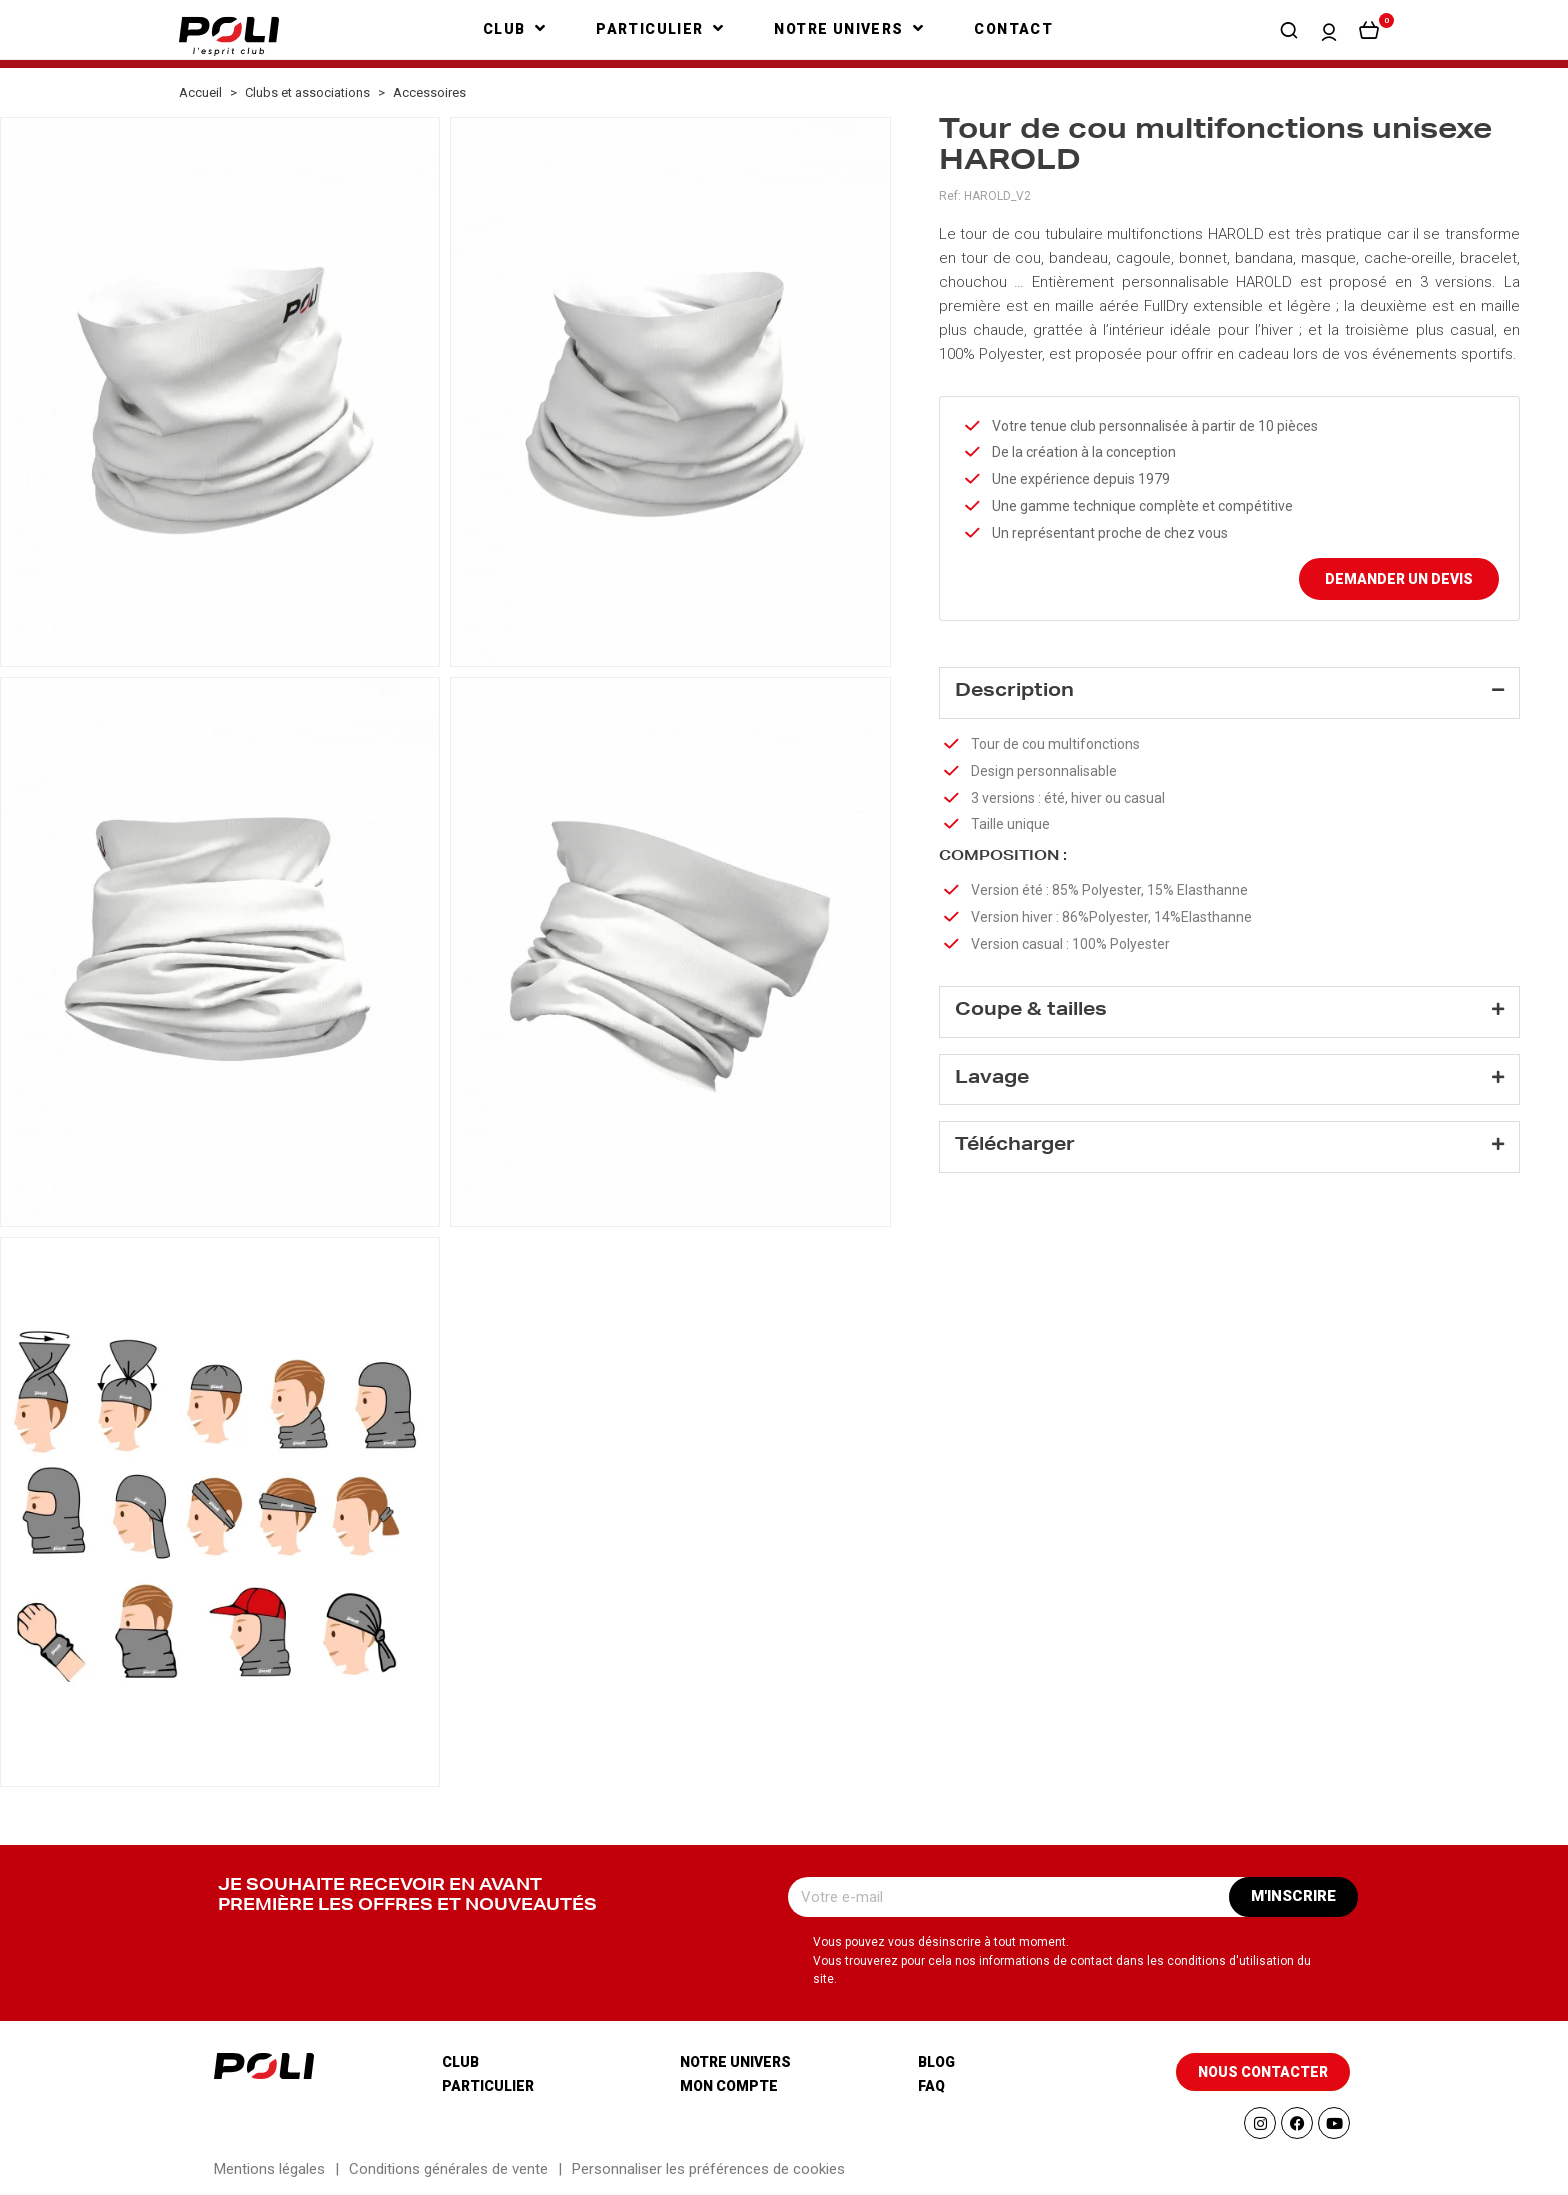 The image size is (1568, 2195). I want to click on Télécharger, so click(1015, 1146).